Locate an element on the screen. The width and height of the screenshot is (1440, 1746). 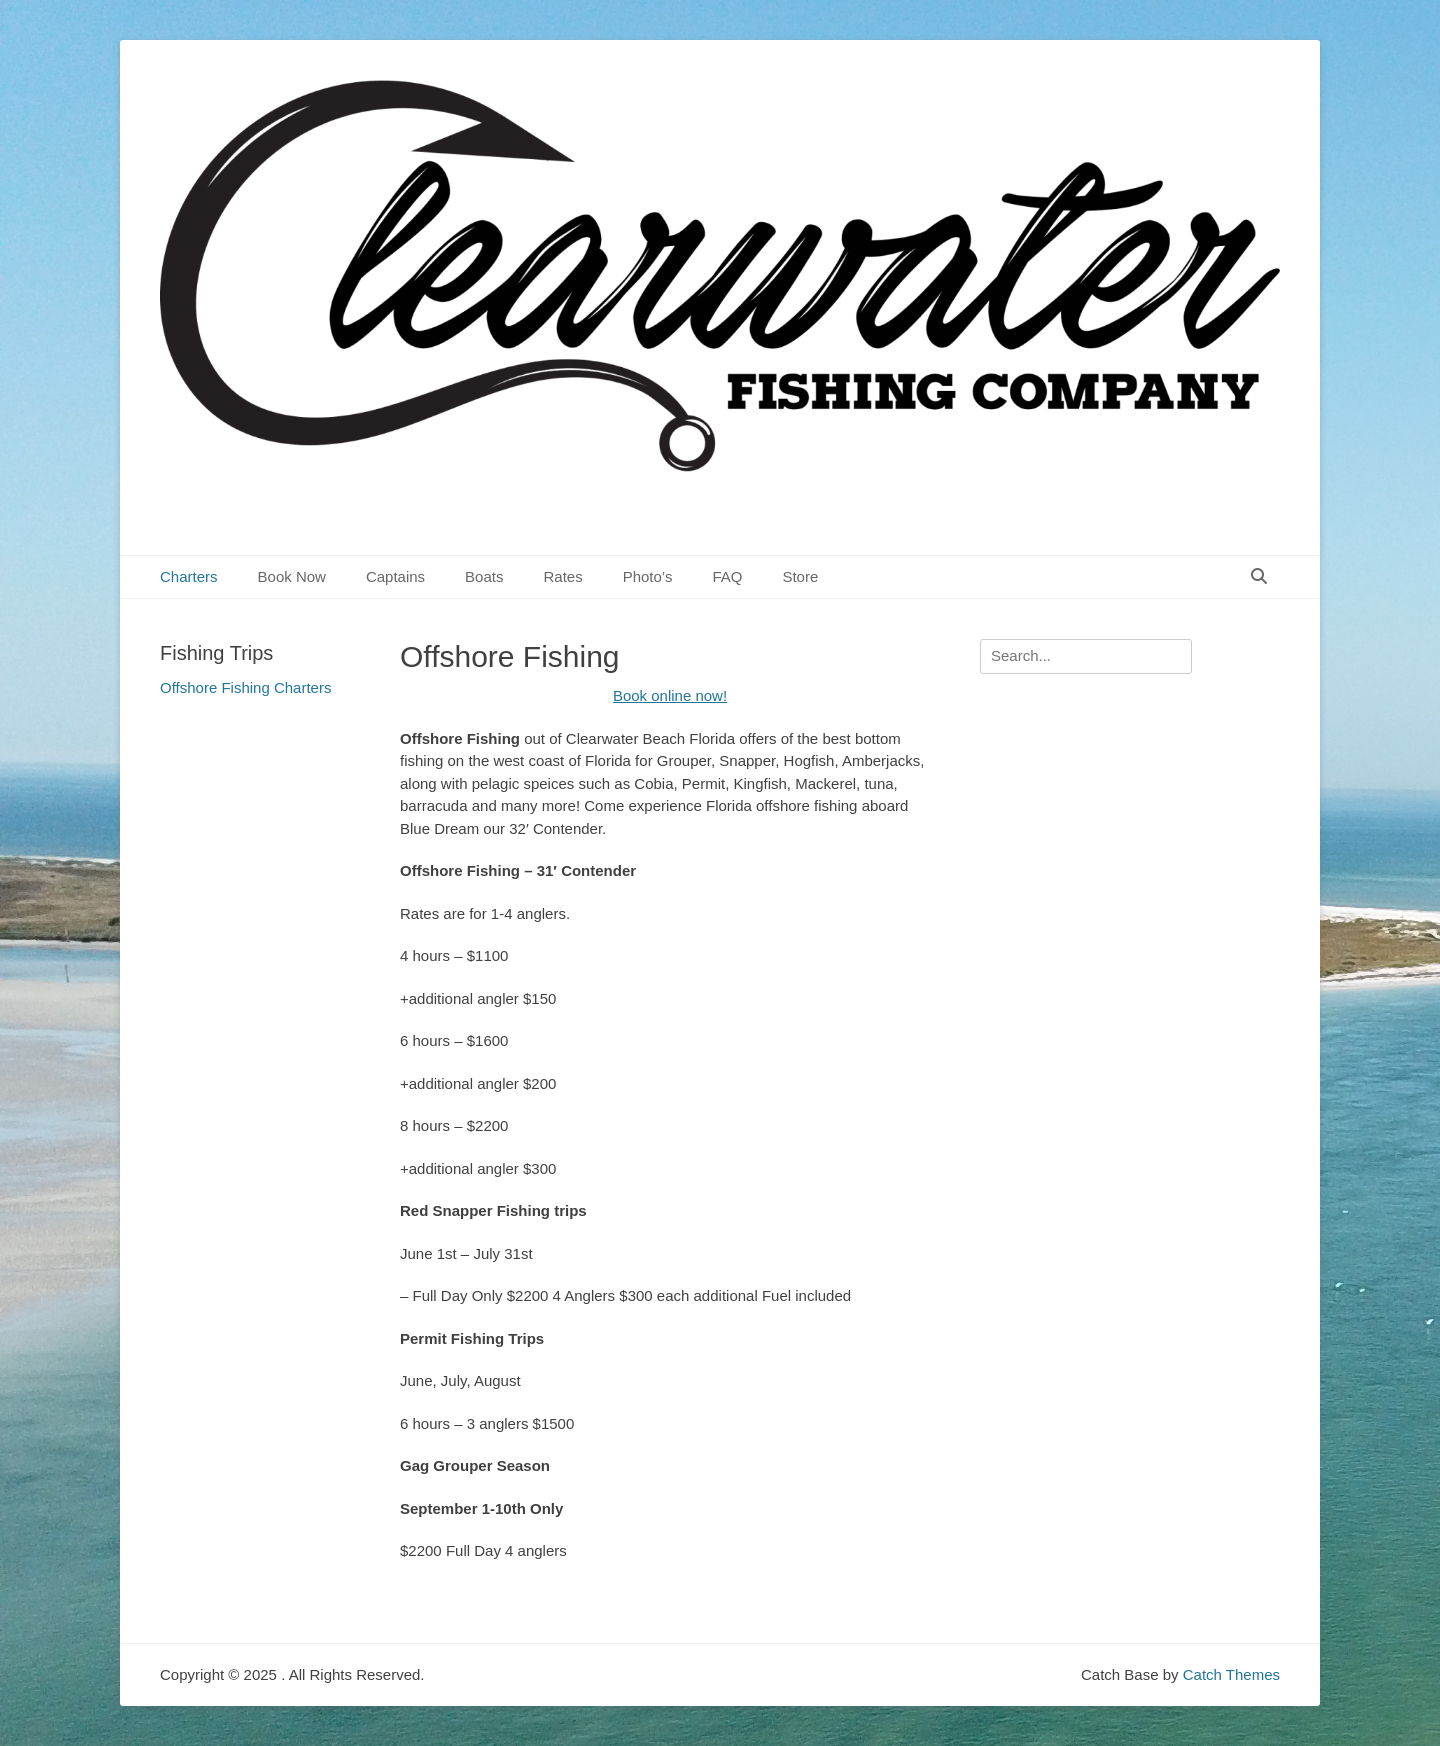
FAQ is located at coordinates (727, 576).